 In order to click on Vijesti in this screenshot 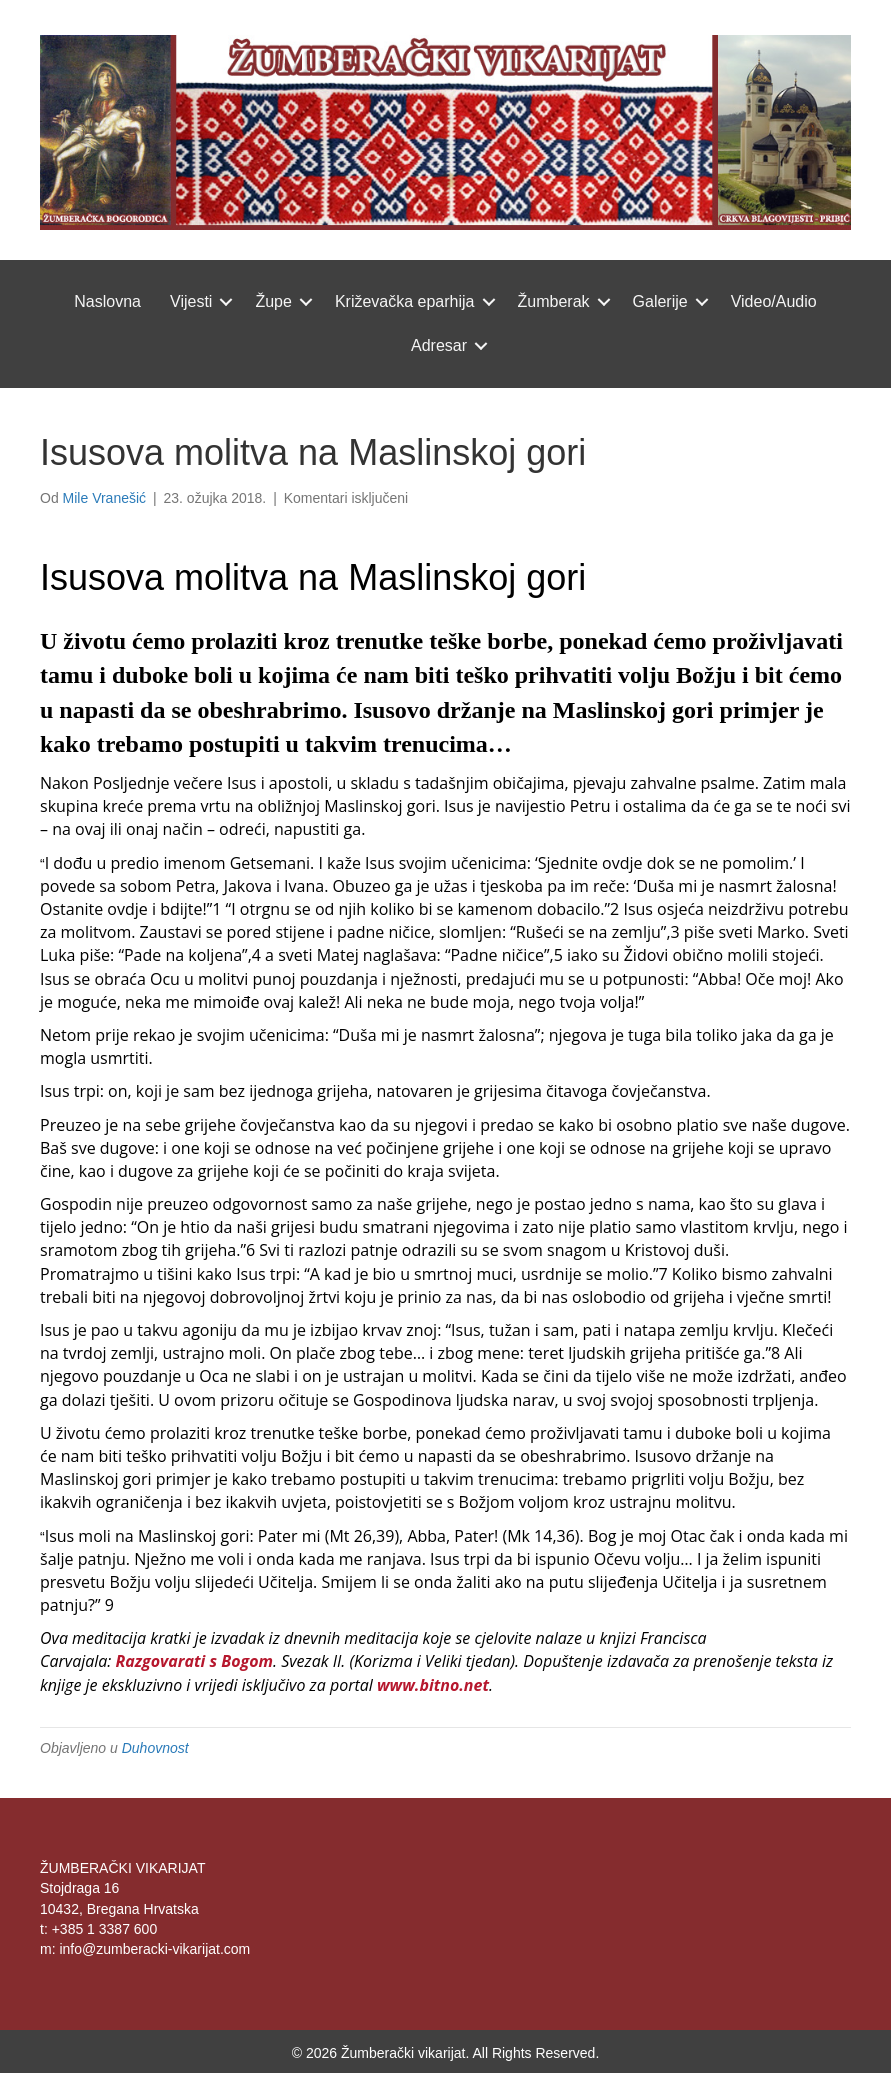, I will do `click(191, 301)`.